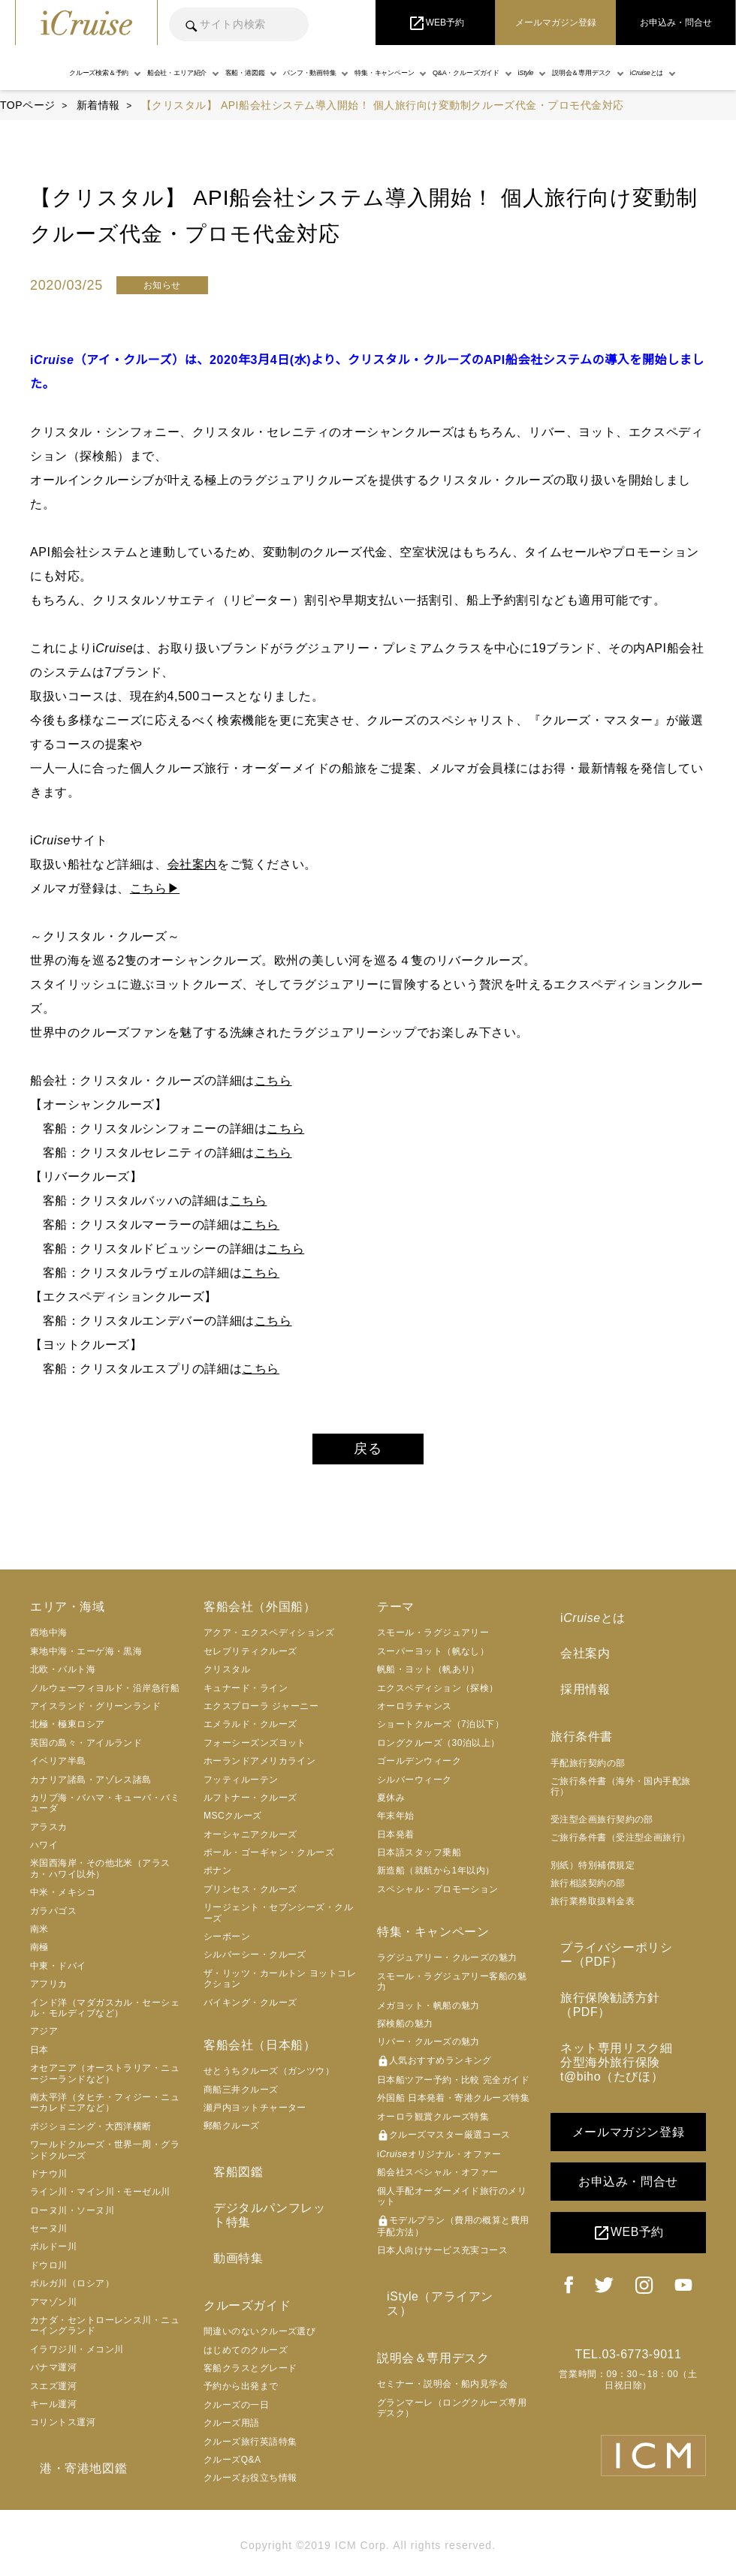  I want to click on ポナン, so click(217, 1877).